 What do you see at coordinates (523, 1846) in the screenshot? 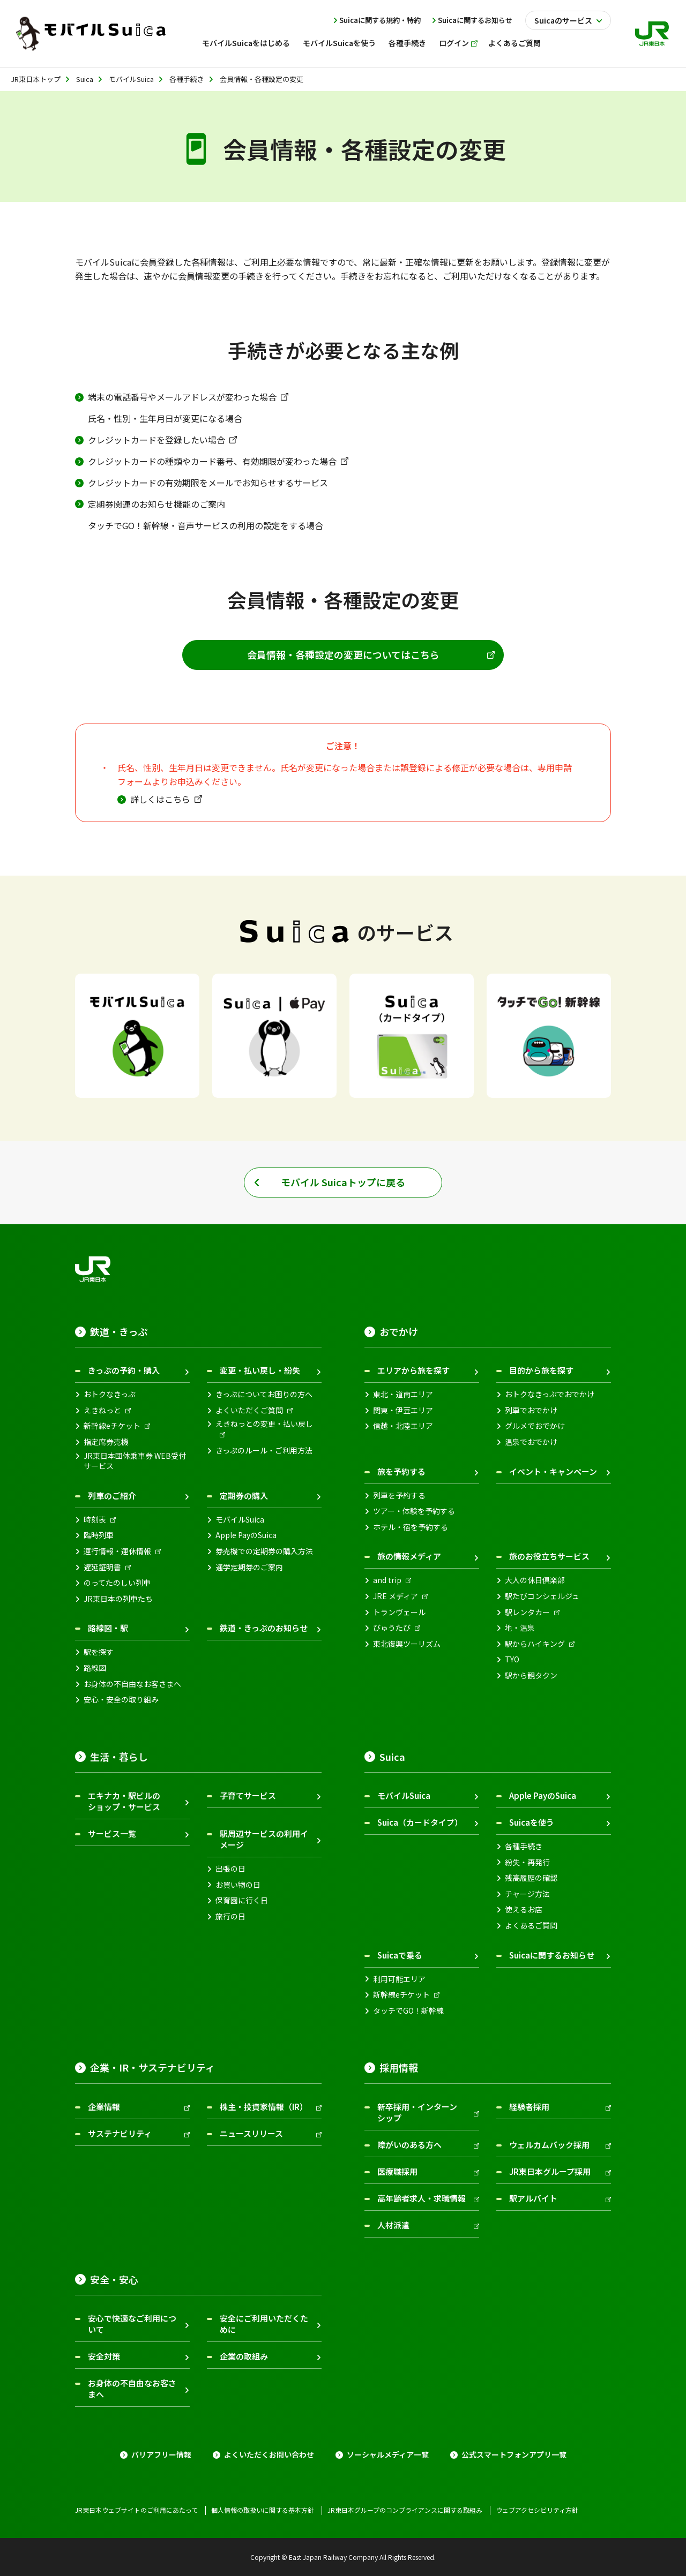
I see `各種手続き` at bounding box center [523, 1846].